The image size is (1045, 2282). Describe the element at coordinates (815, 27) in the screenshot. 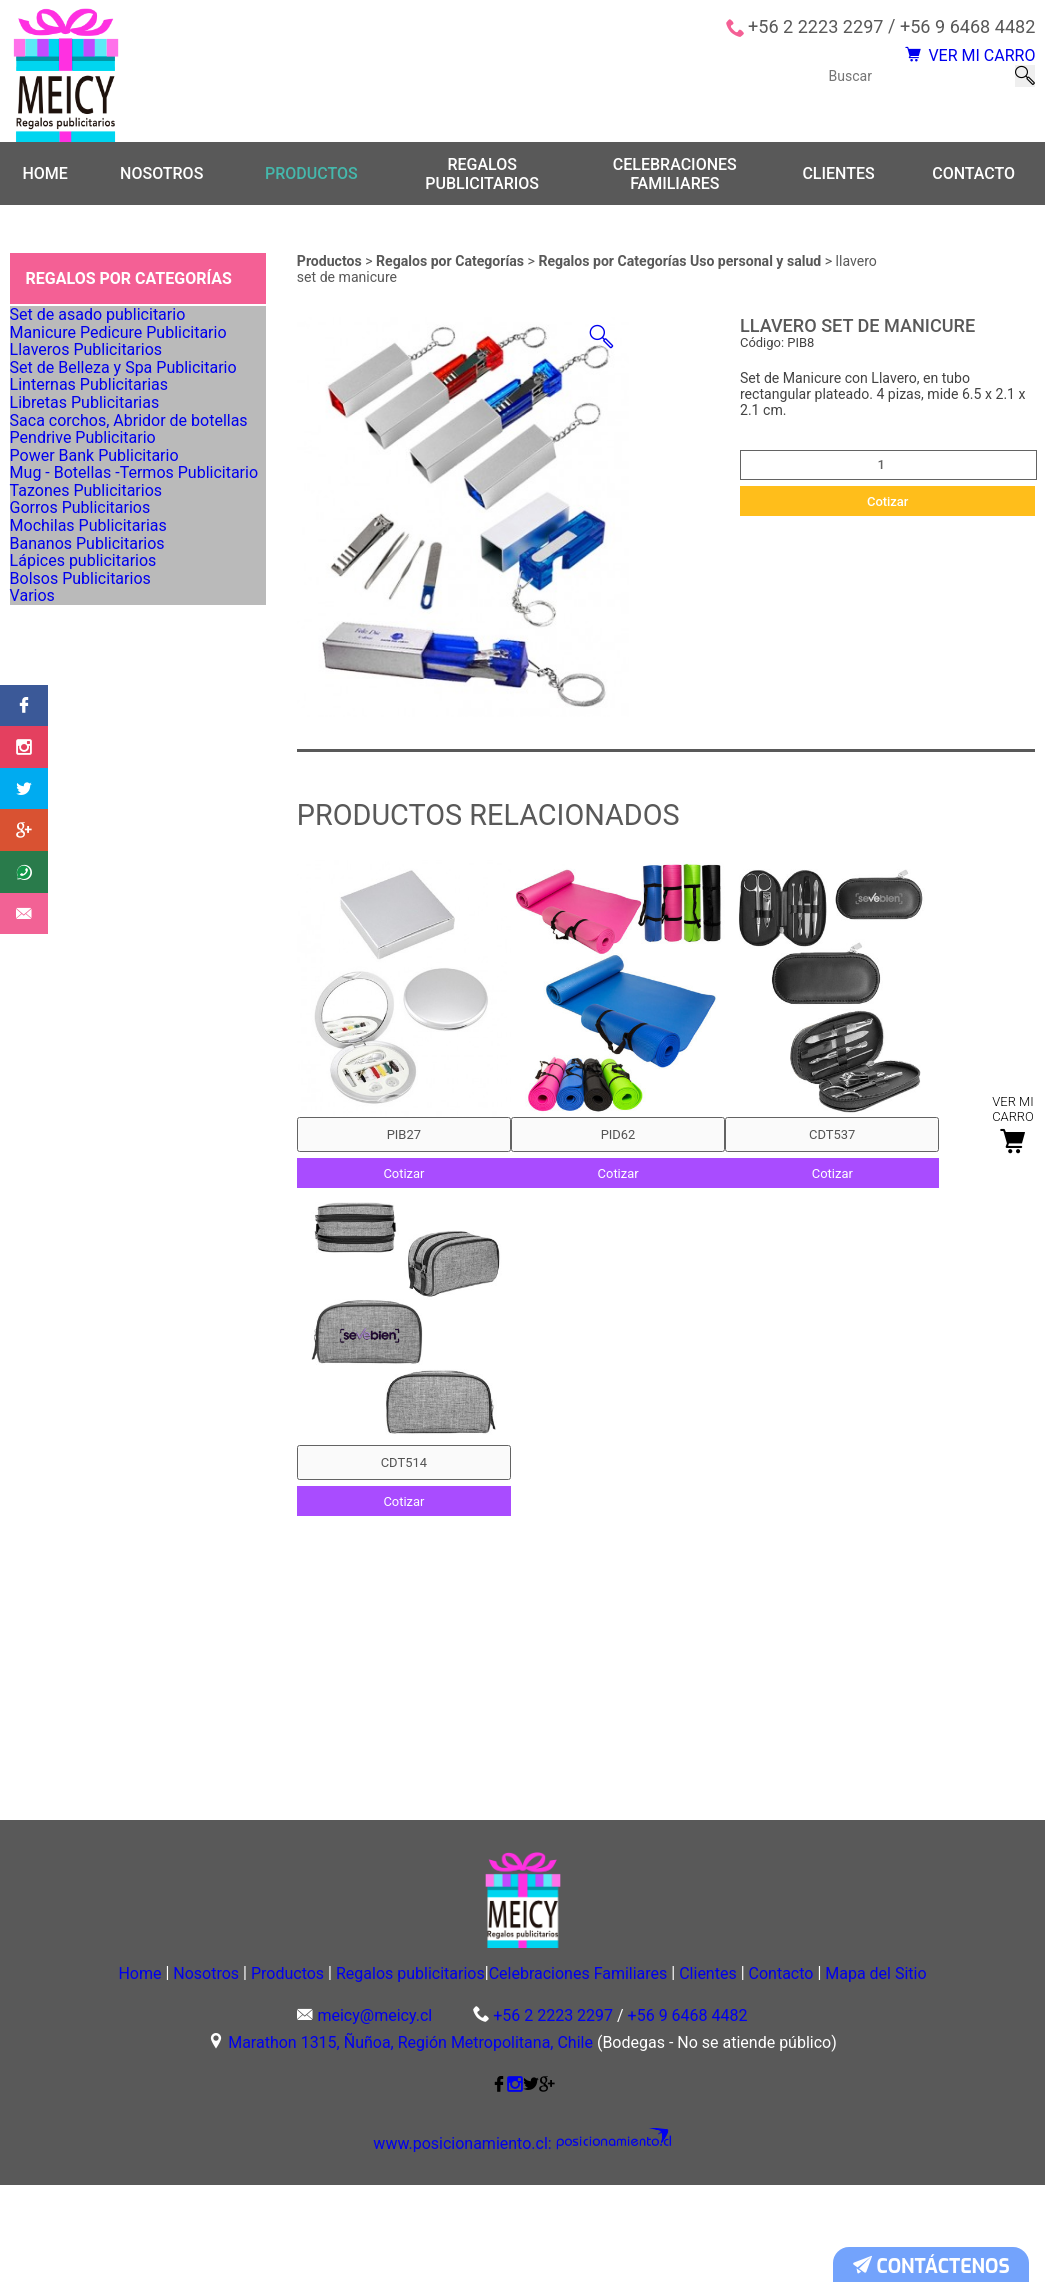

I see `+56 2 2223 2297` at that location.